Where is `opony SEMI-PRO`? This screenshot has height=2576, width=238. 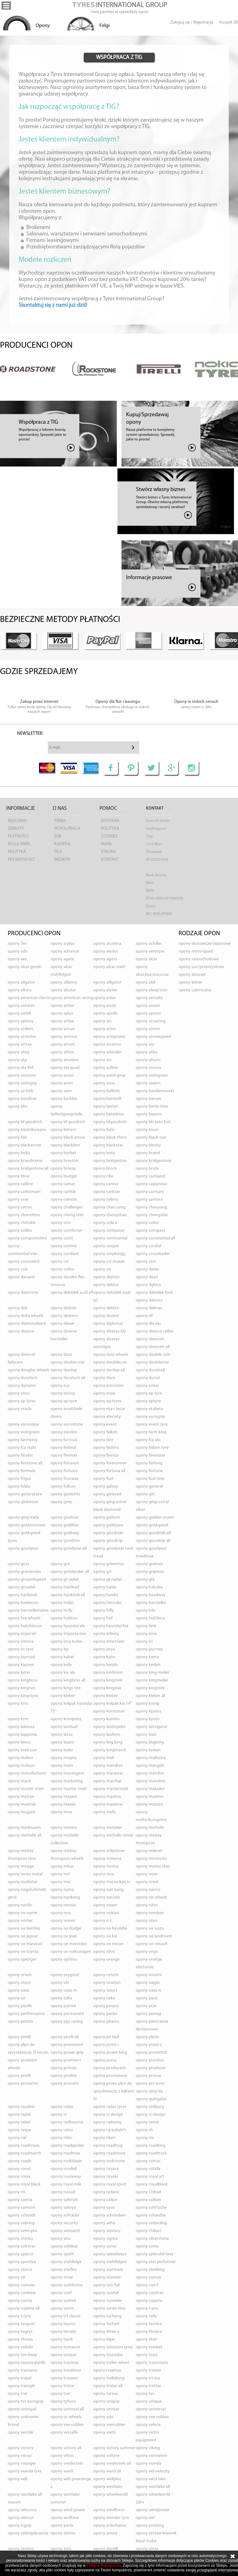
opony SEMI-PRO is located at coordinates (22, 2231).